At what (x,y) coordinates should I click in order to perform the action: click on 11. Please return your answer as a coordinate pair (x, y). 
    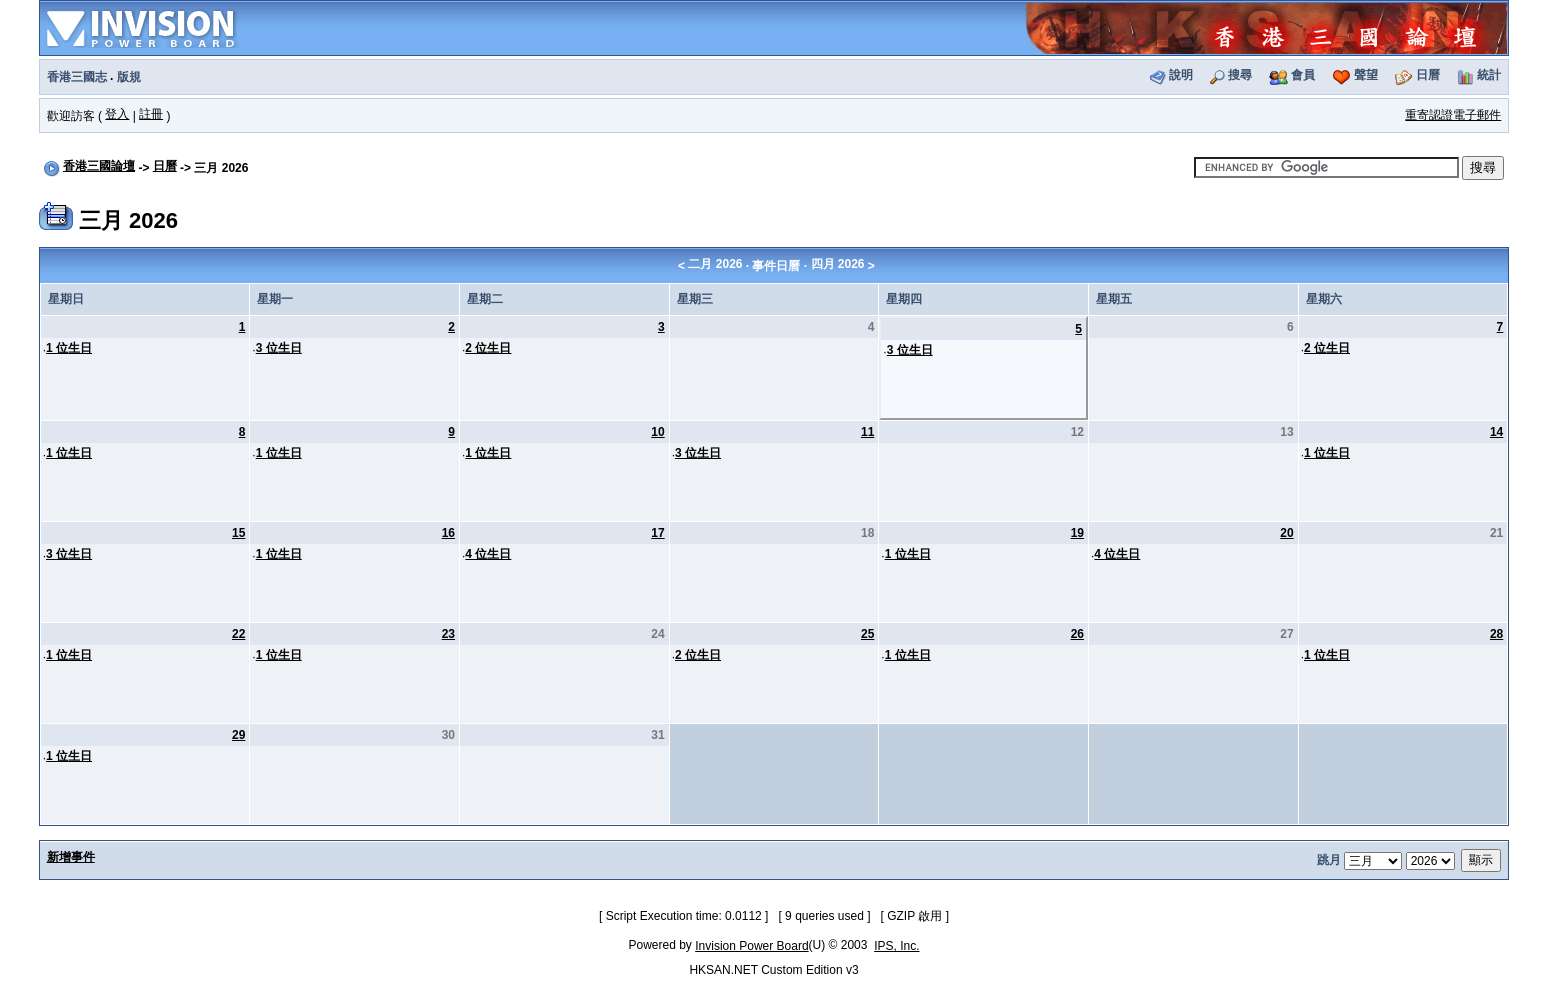
    Looking at the image, I should click on (867, 432).